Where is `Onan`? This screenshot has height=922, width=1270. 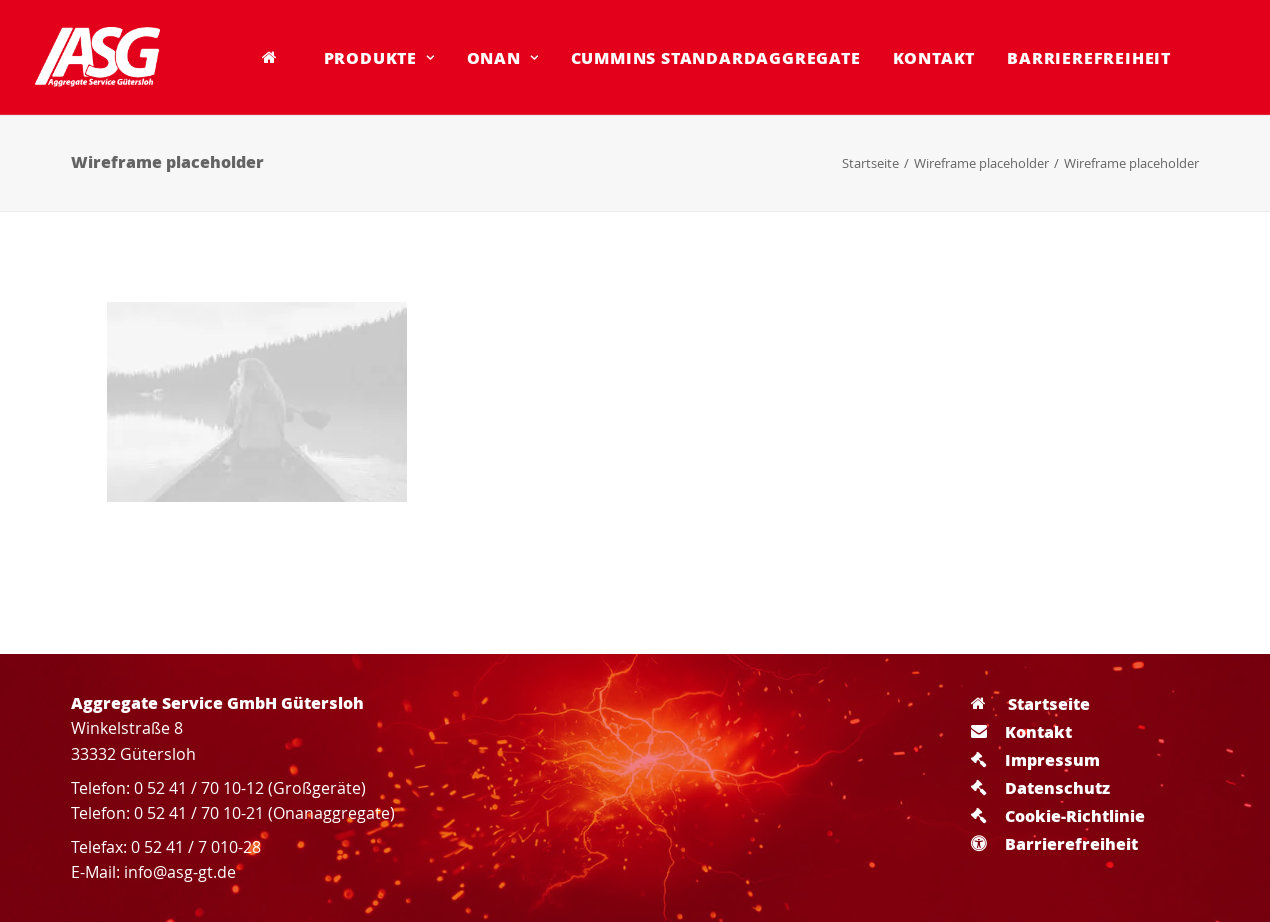
Onan is located at coordinates (503, 57).